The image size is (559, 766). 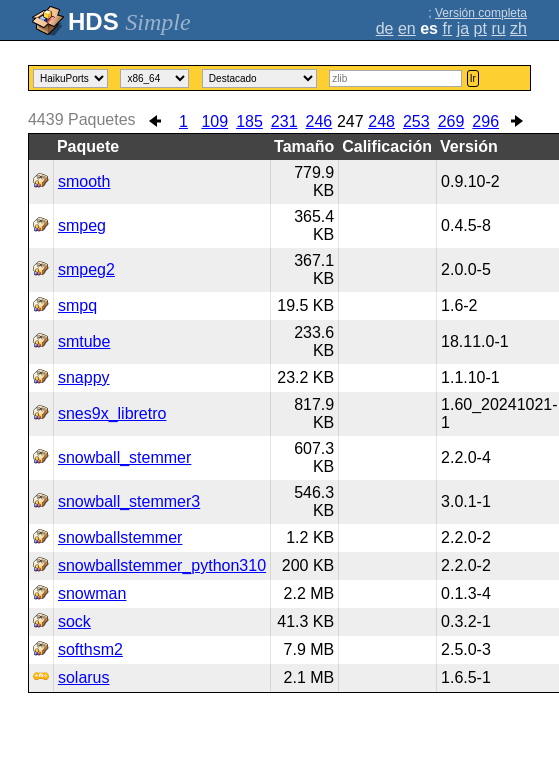 I want to click on snowball_stemmer3, so click(x=129, y=501).